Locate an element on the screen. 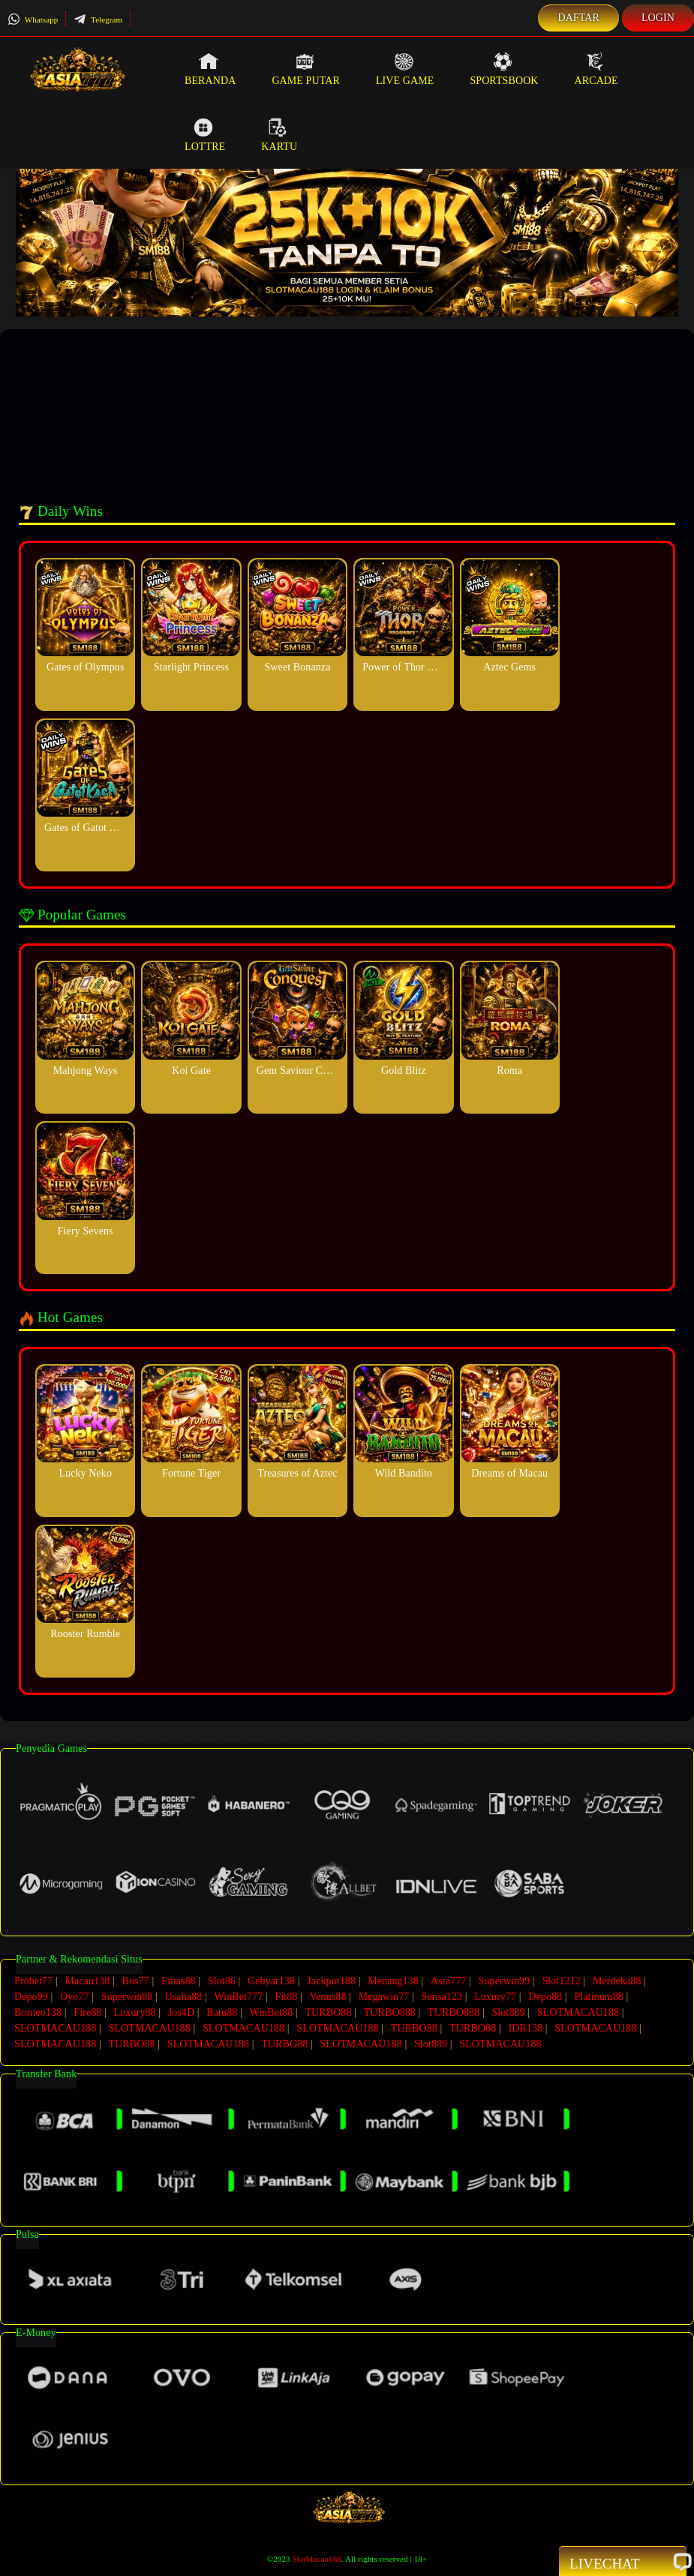  Menang138 is located at coordinates (393, 1981).